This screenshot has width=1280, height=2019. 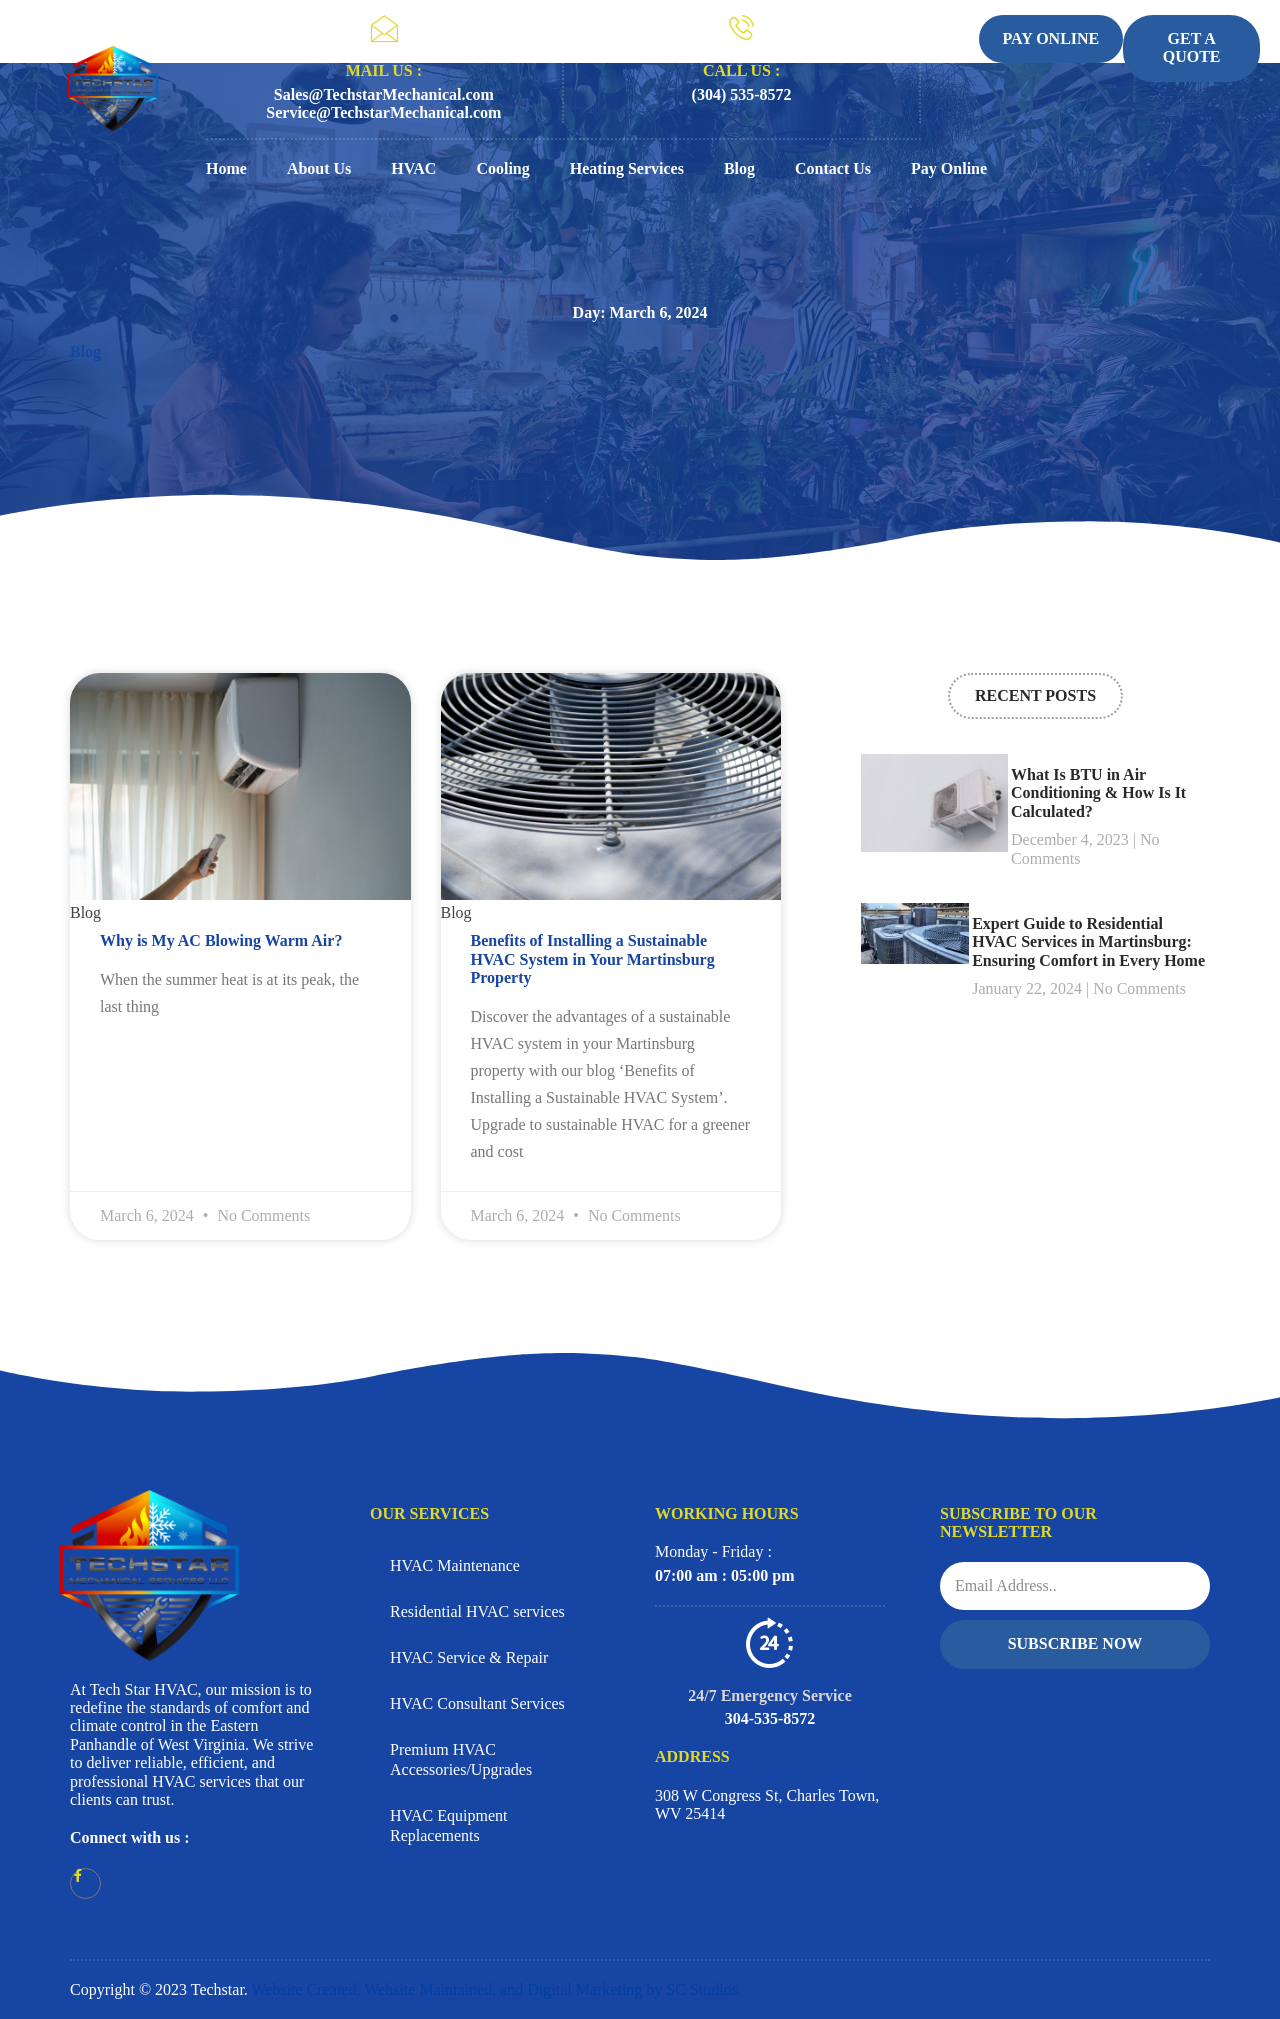 I want to click on About Us, so click(x=319, y=168).